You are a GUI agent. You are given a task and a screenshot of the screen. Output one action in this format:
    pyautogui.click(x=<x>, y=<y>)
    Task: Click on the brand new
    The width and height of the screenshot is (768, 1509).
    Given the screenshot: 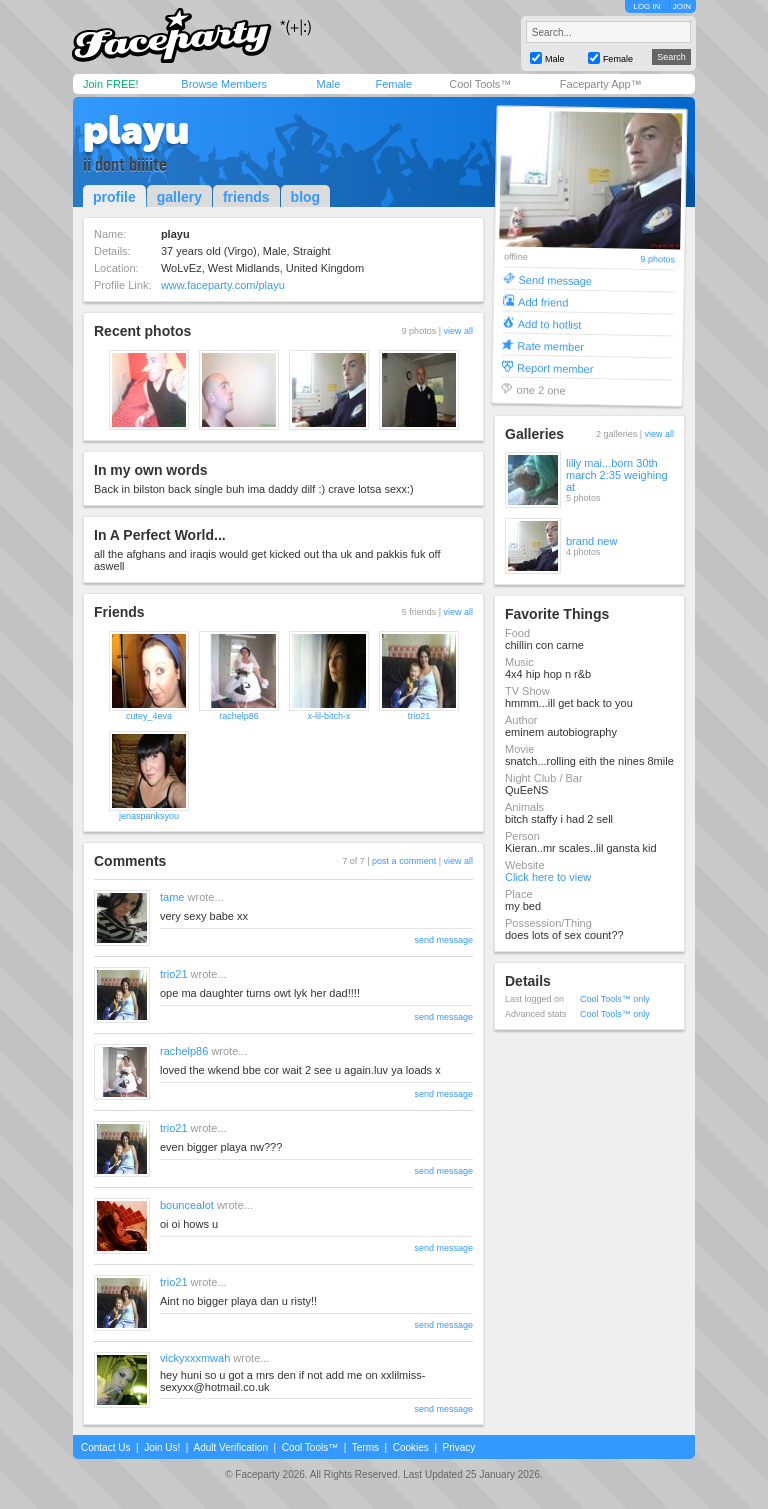 What is the action you would take?
    pyautogui.click(x=591, y=541)
    